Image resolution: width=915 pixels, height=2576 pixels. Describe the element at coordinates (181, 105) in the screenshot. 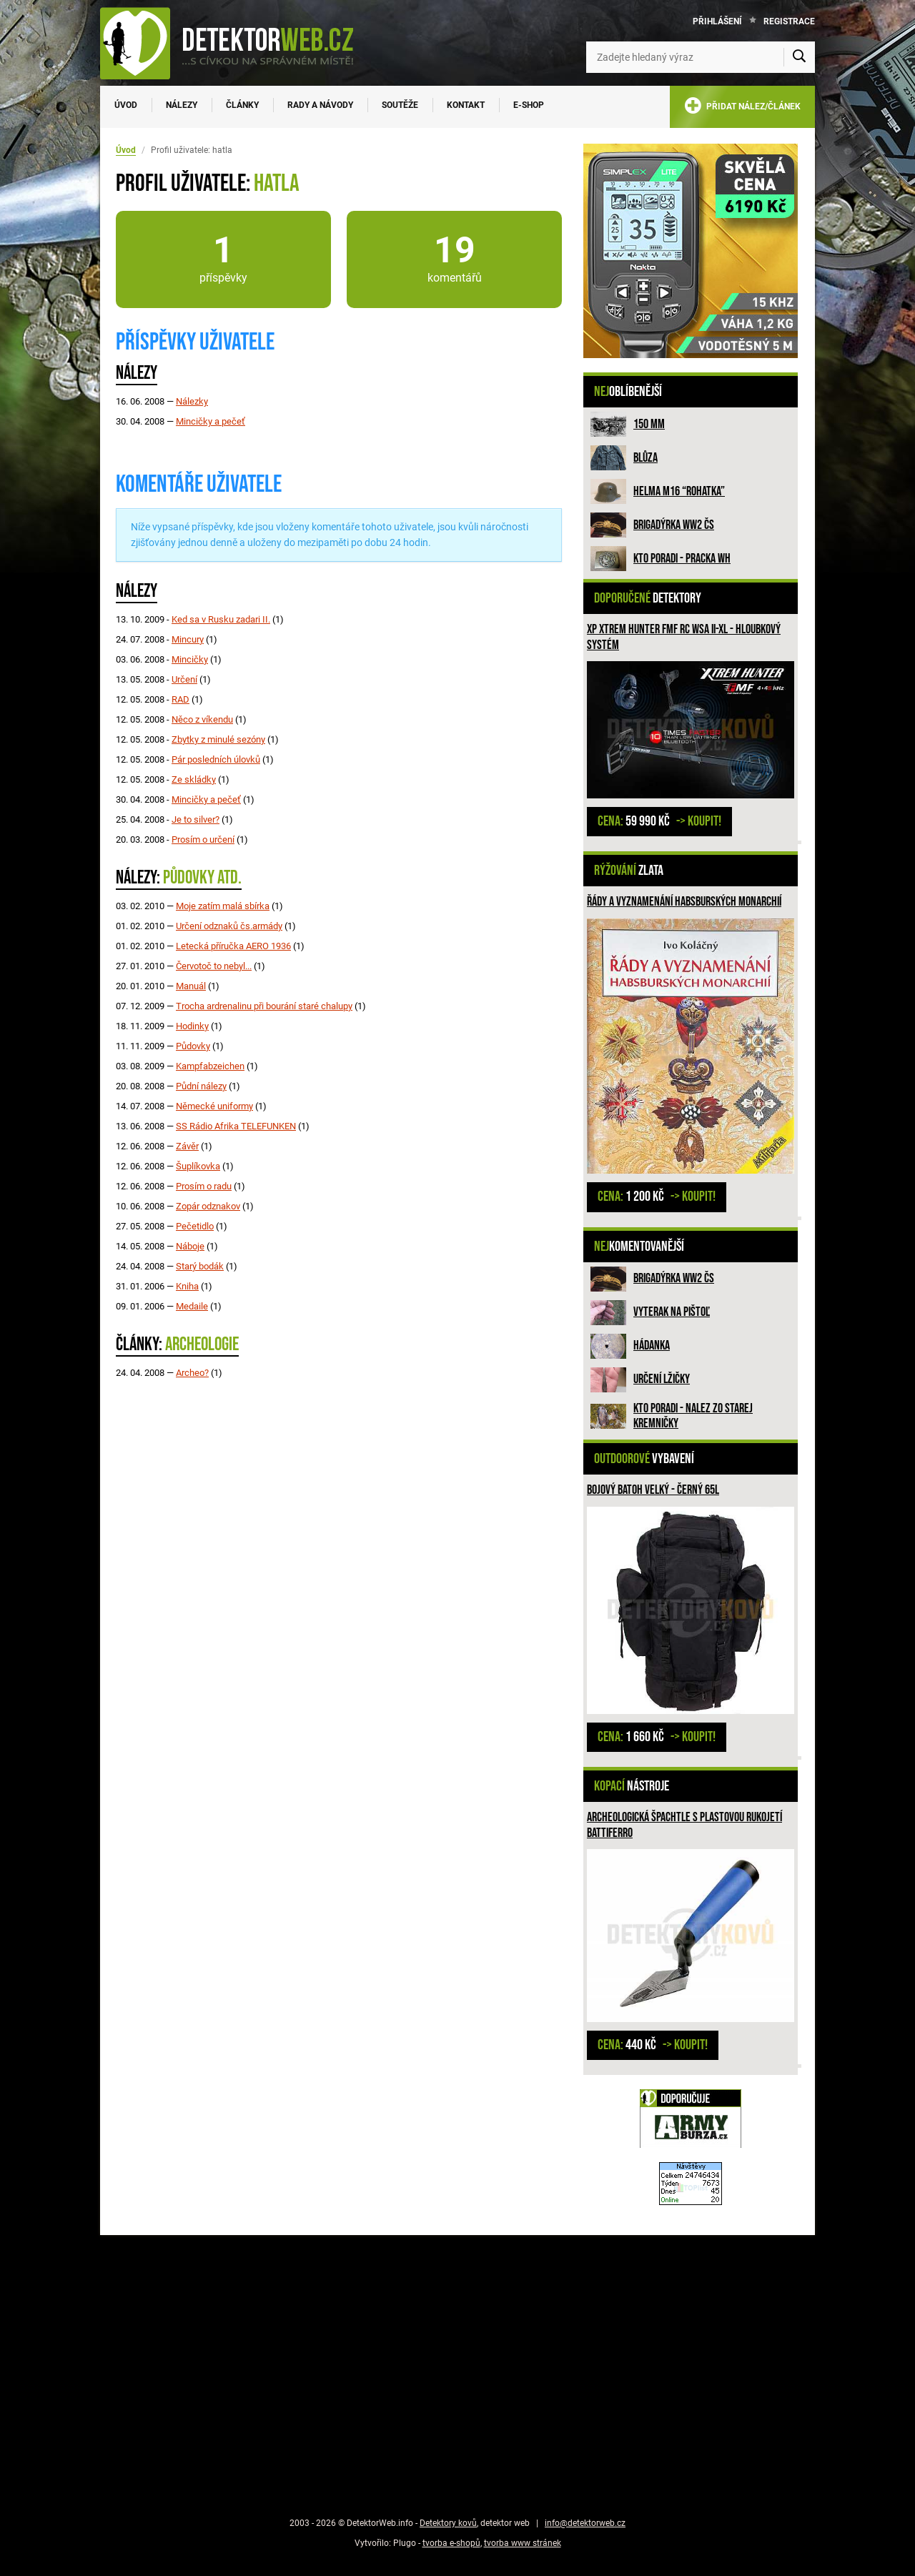

I see `Nálezy` at that location.